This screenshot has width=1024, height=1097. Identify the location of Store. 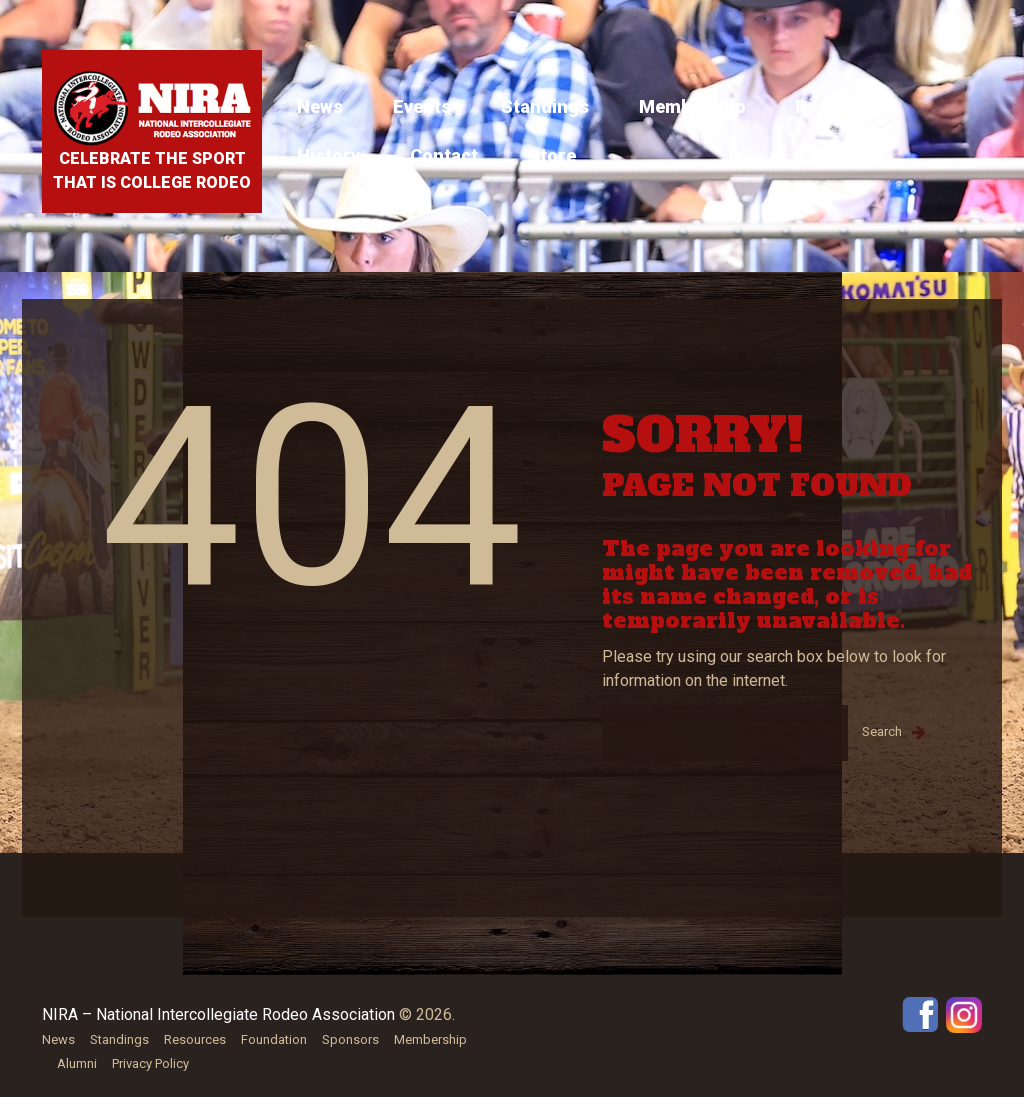
(552, 155).